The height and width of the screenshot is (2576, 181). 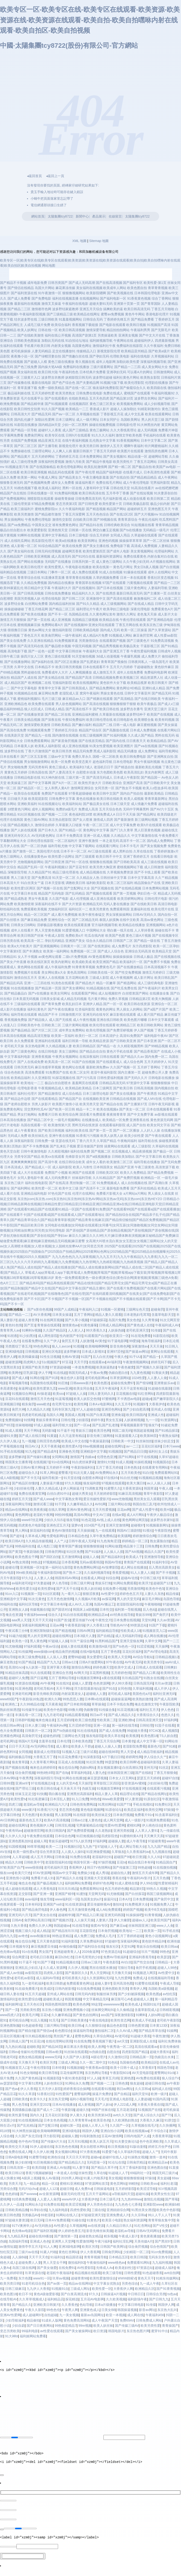 What do you see at coordinates (133, 472) in the screenshot?
I see `在线看片成人` at bounding box center [133, 472].